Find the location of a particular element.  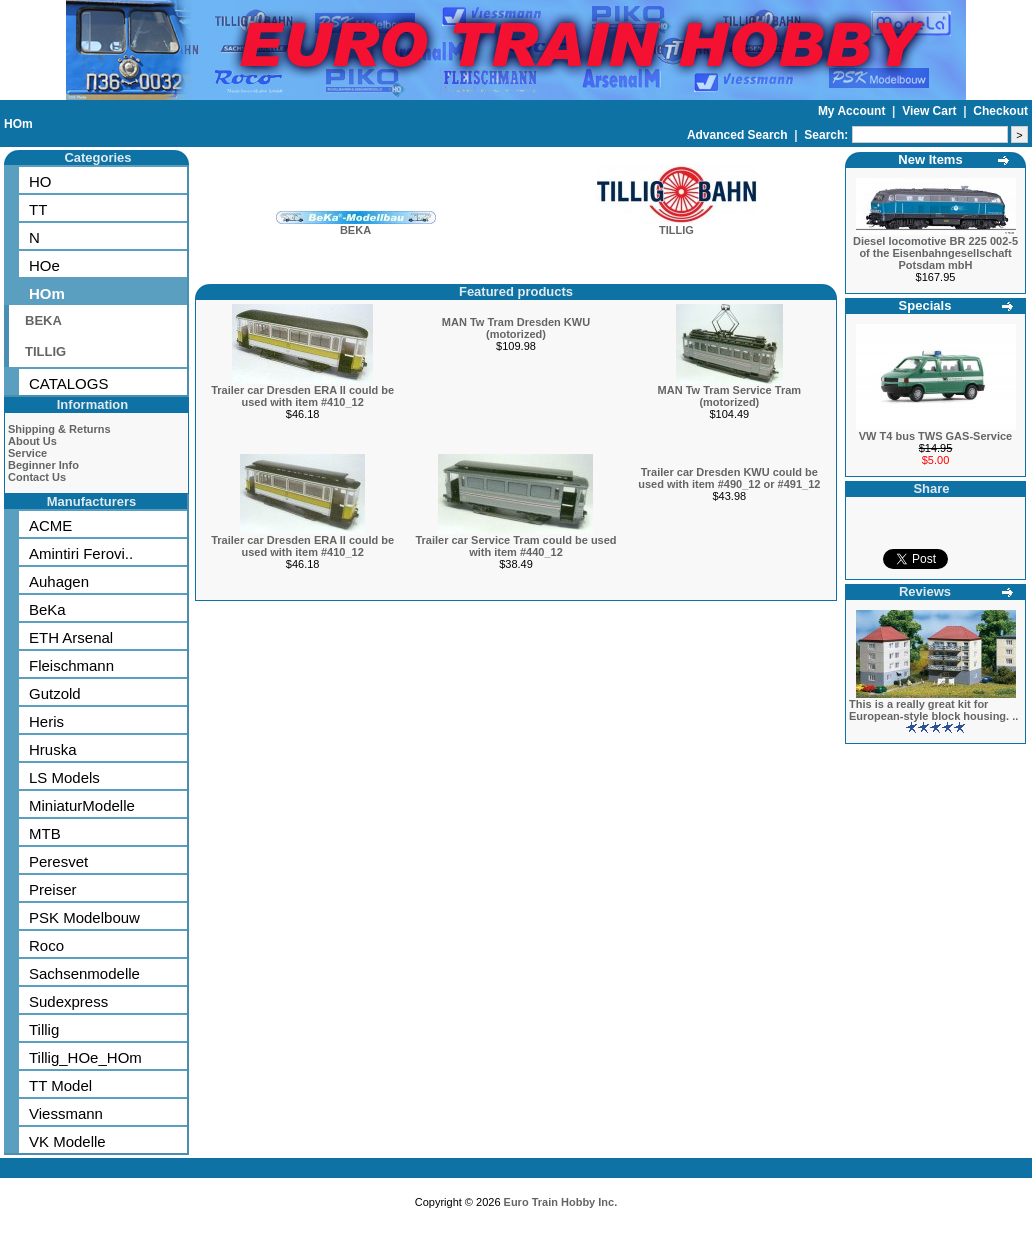

PSK Modelbouw is located at coordinates (84, 917).